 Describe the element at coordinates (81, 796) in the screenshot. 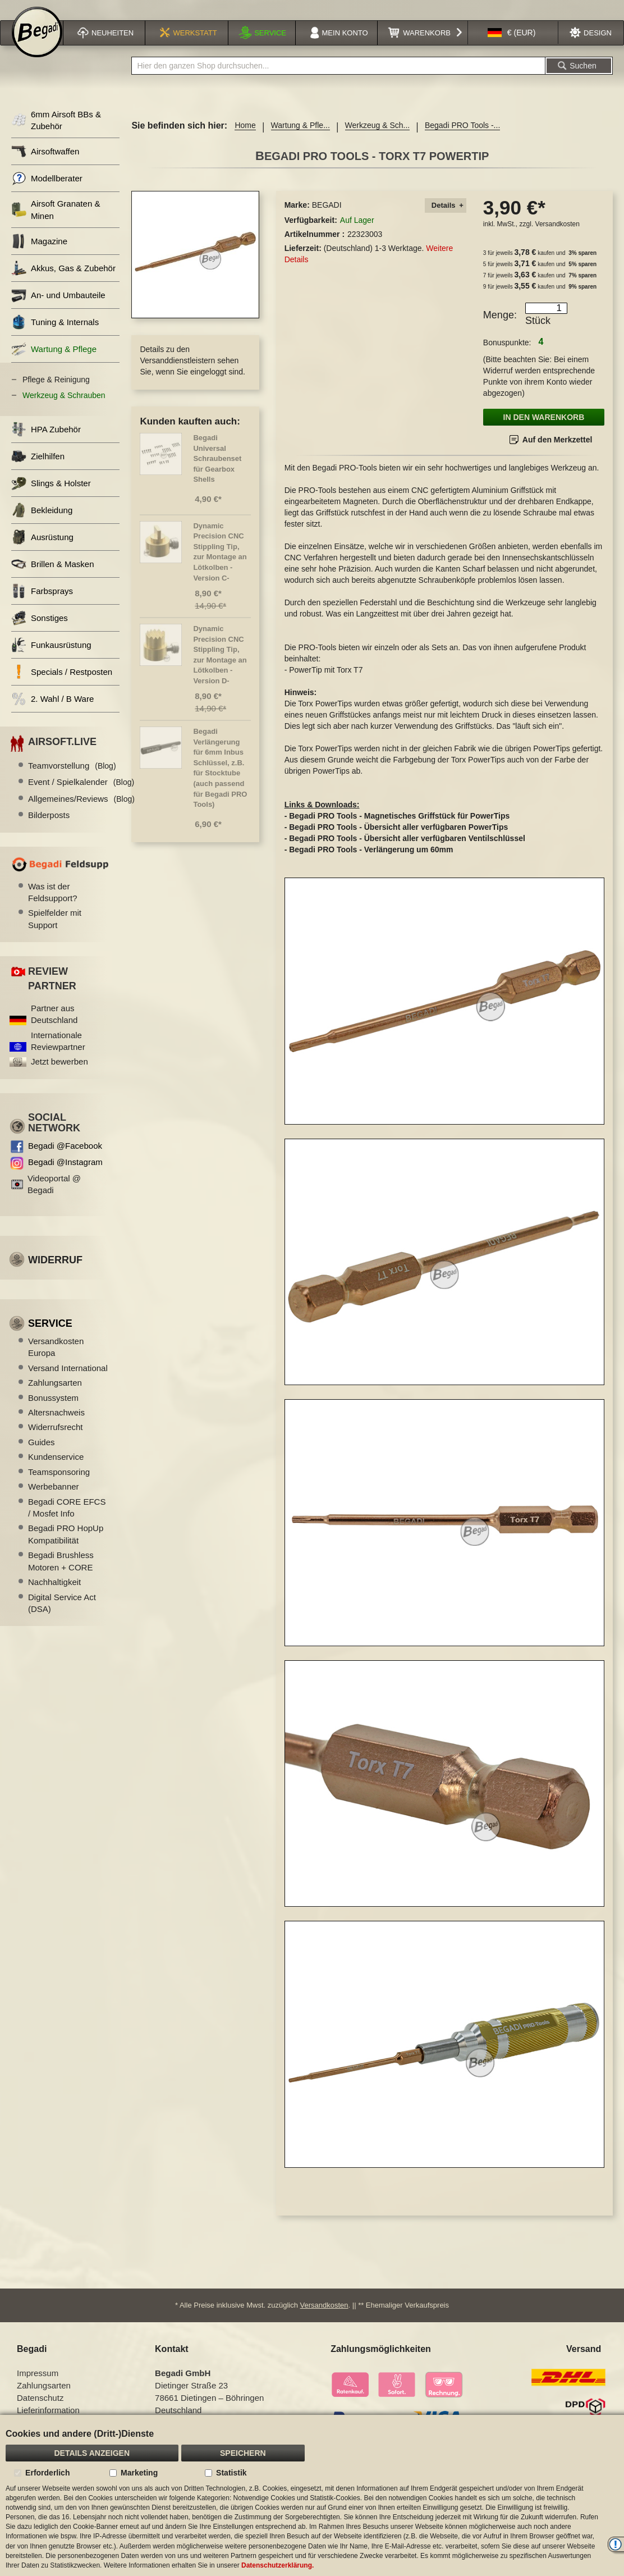

I see `Event / Spielkalender` at that location.